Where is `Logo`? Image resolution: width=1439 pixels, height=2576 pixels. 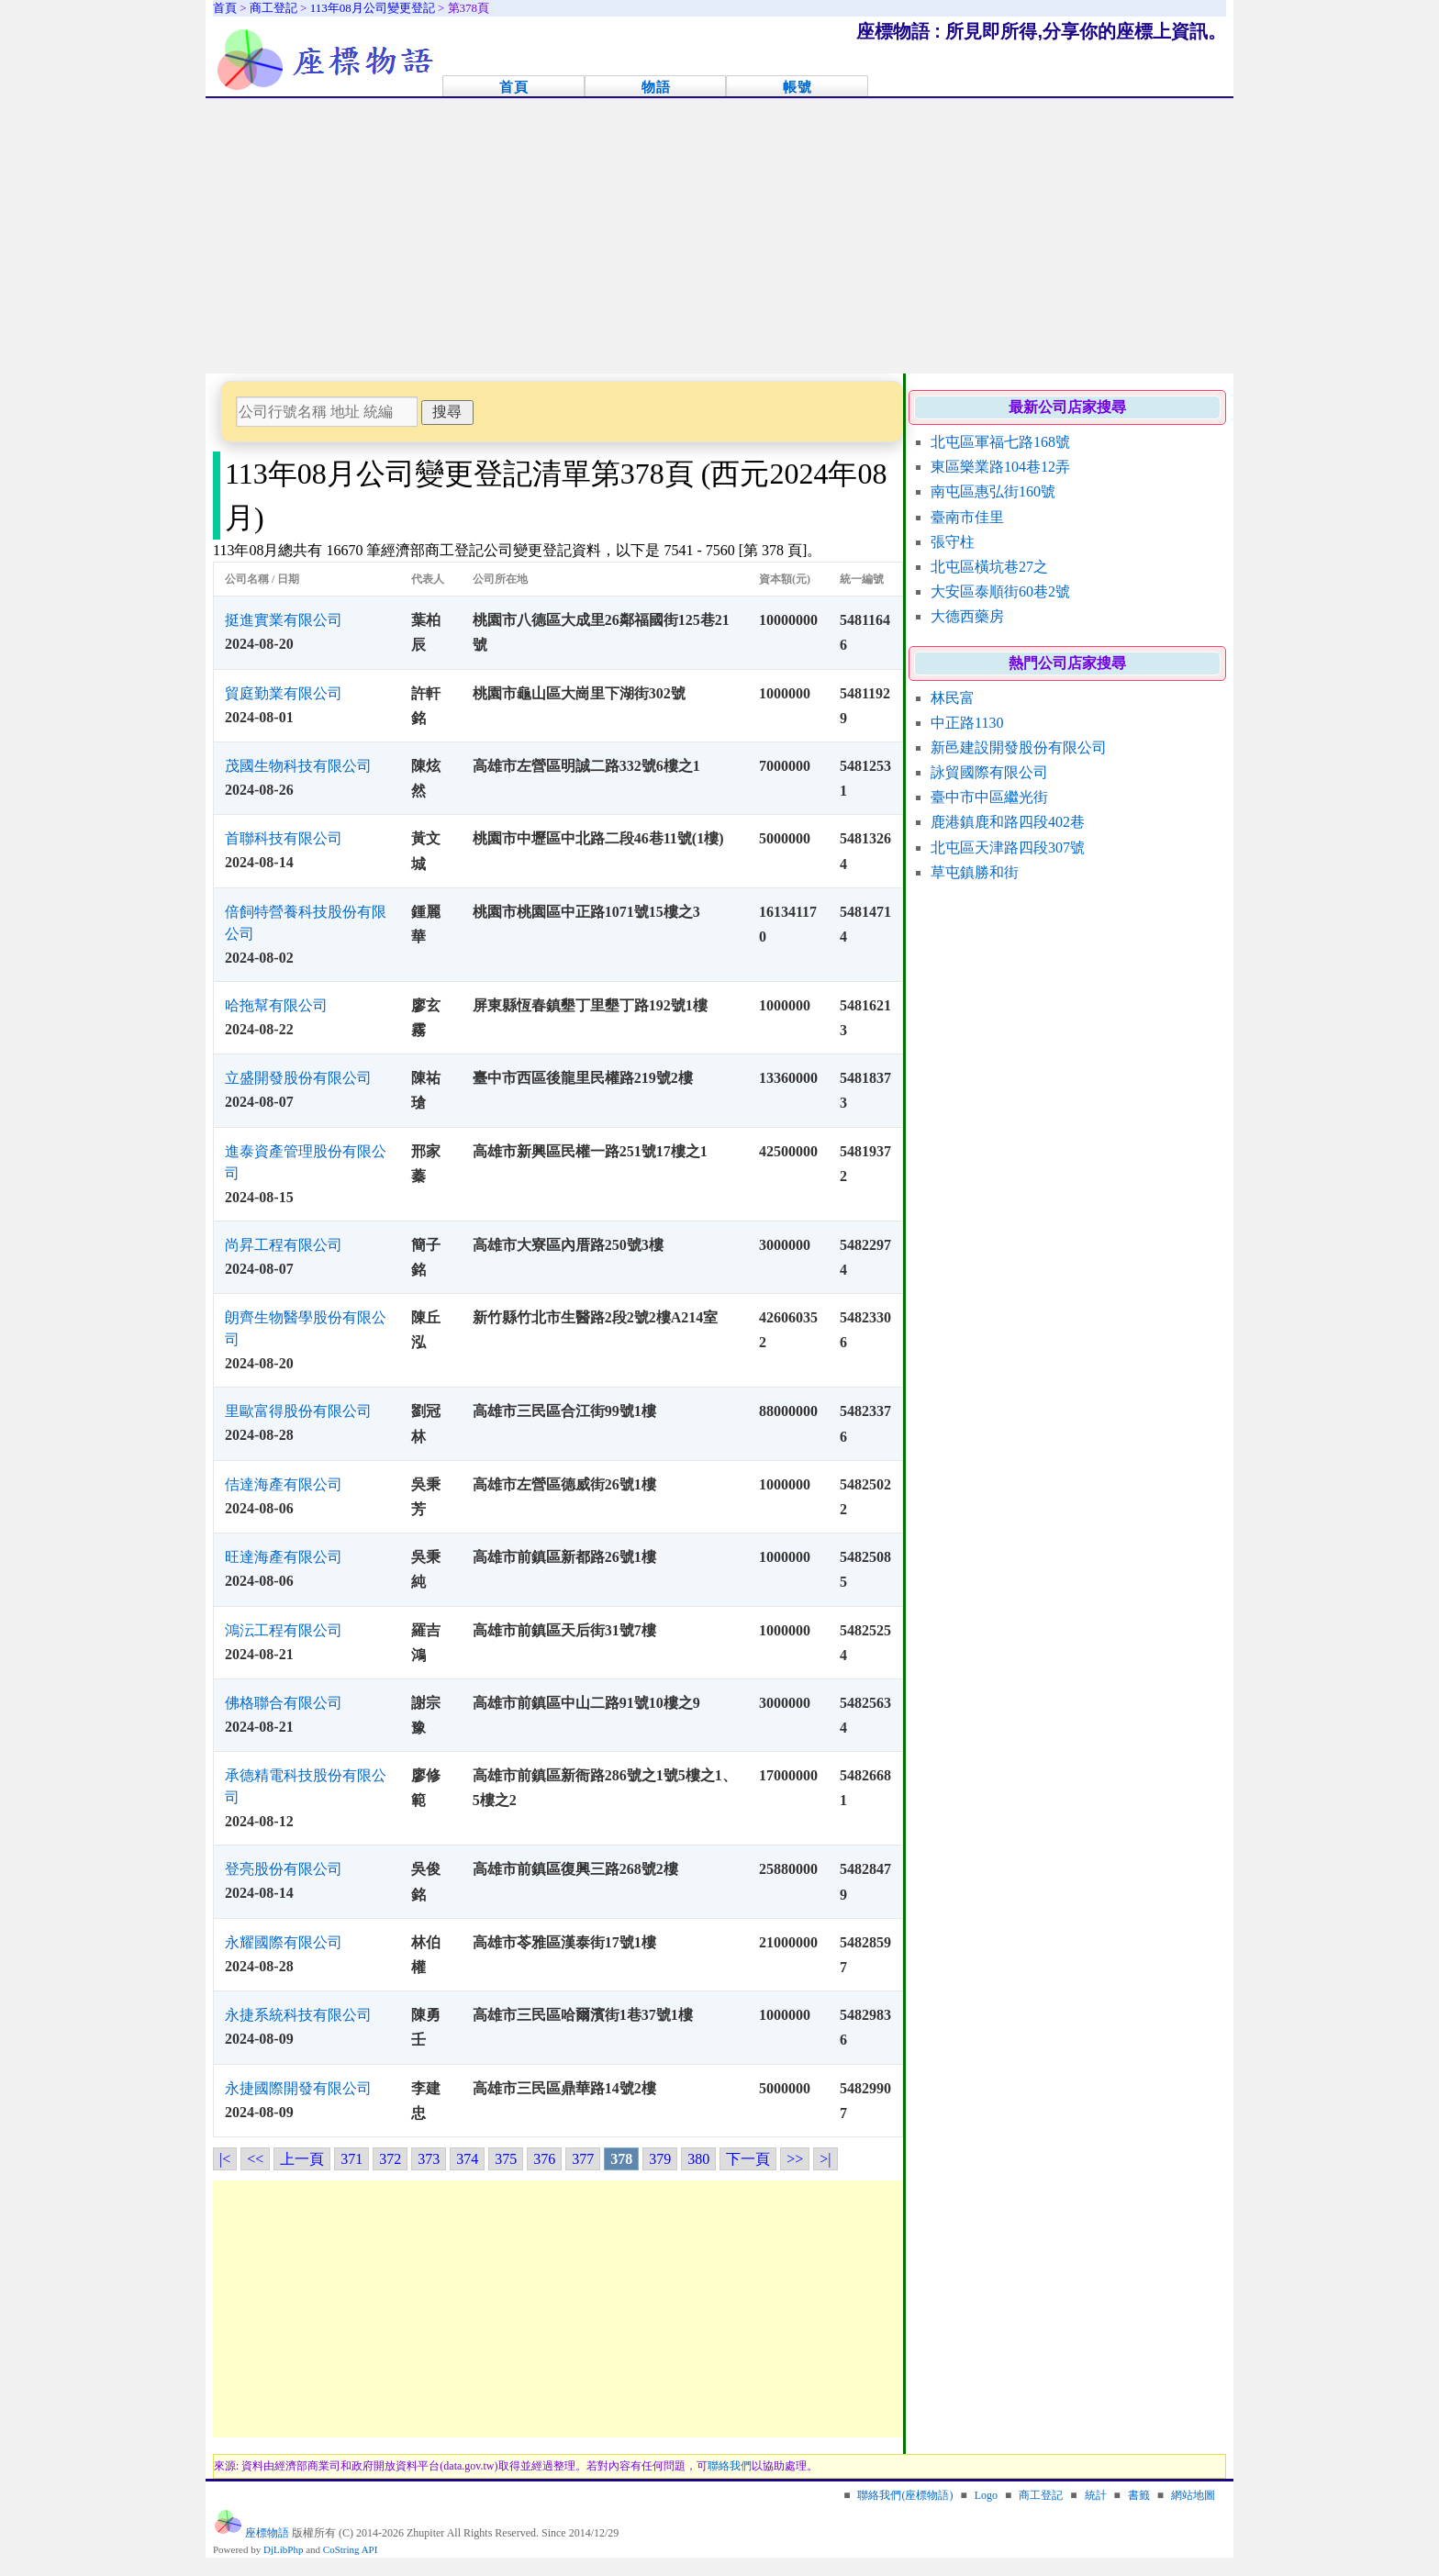
Logo is located at coordinates (986, 2495).